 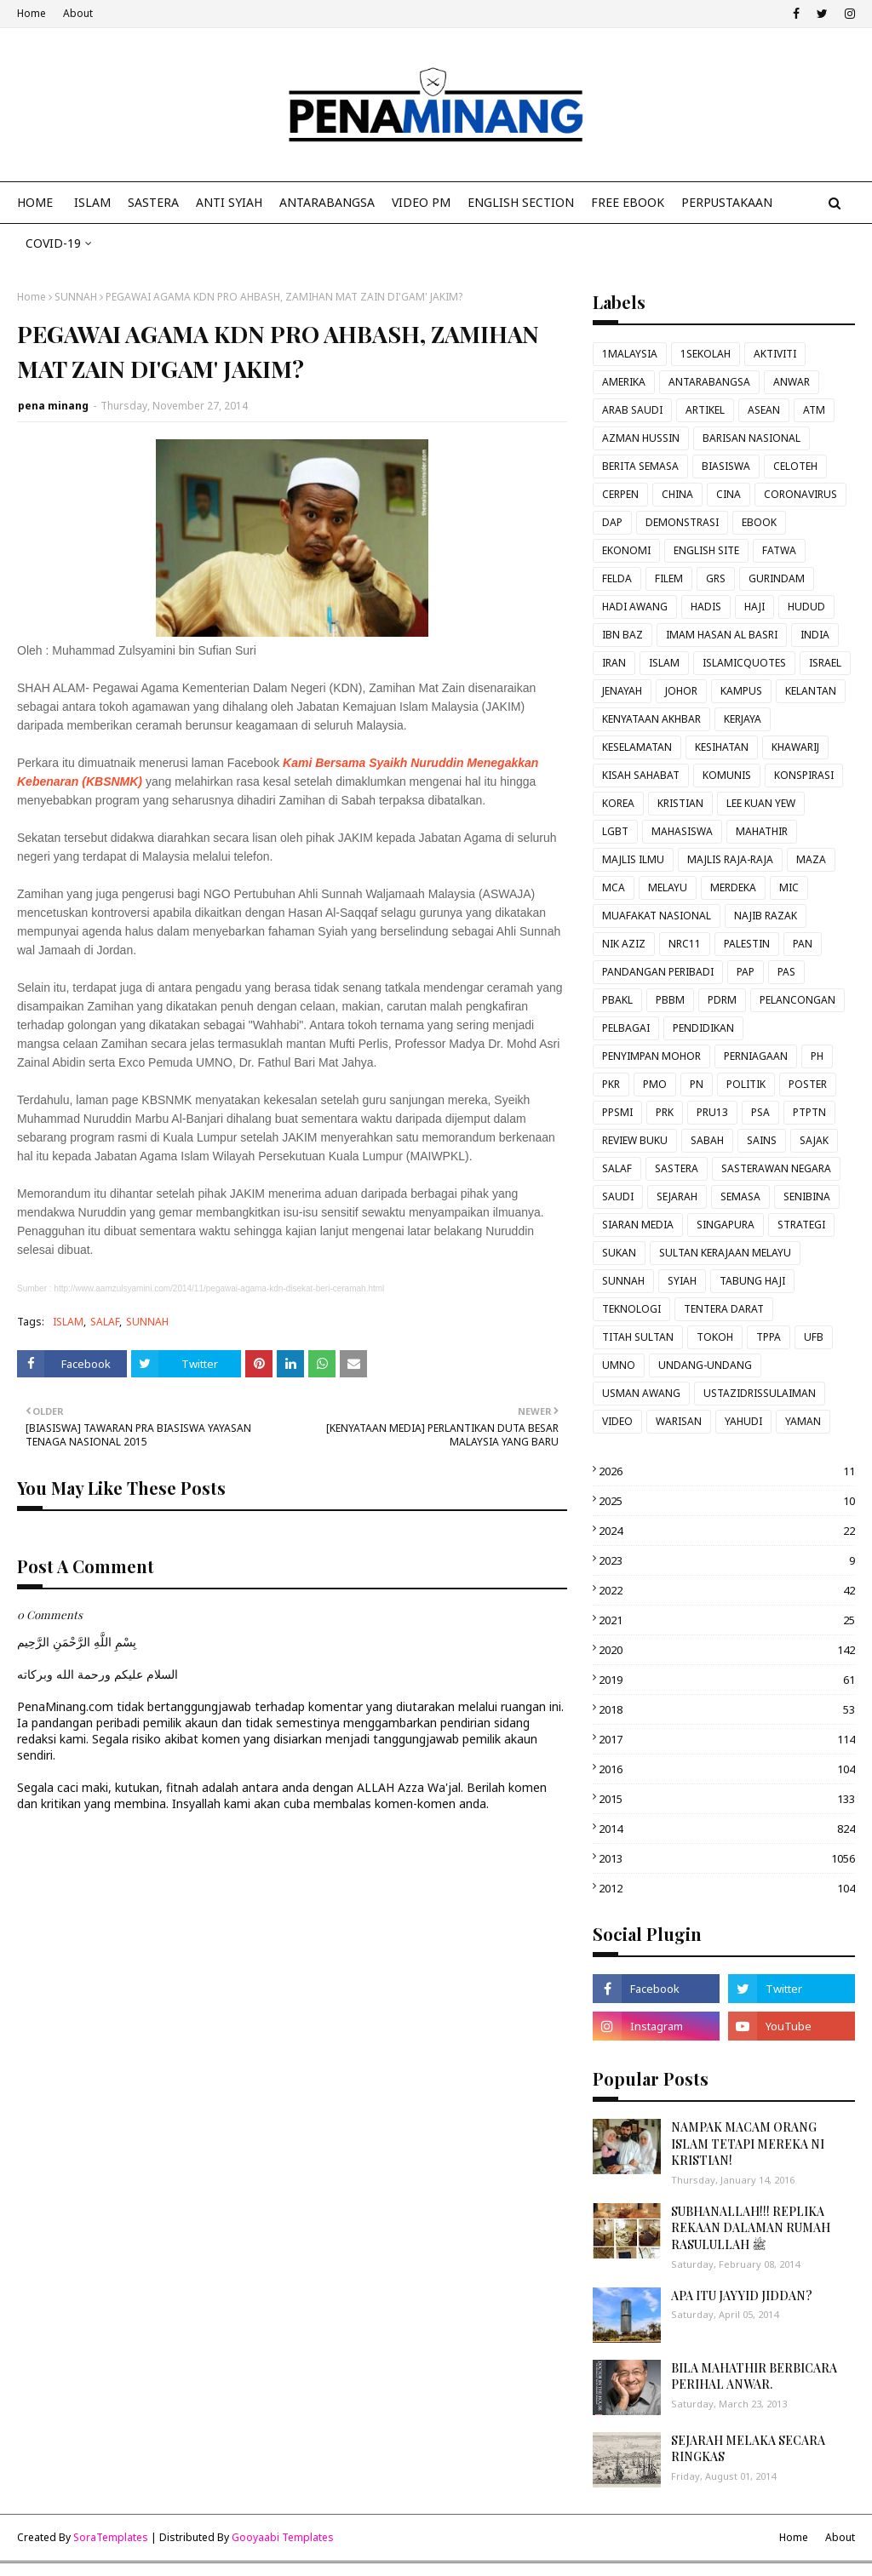 I want to click on SIARAN MEDIA, so click(x=638, y=1224).